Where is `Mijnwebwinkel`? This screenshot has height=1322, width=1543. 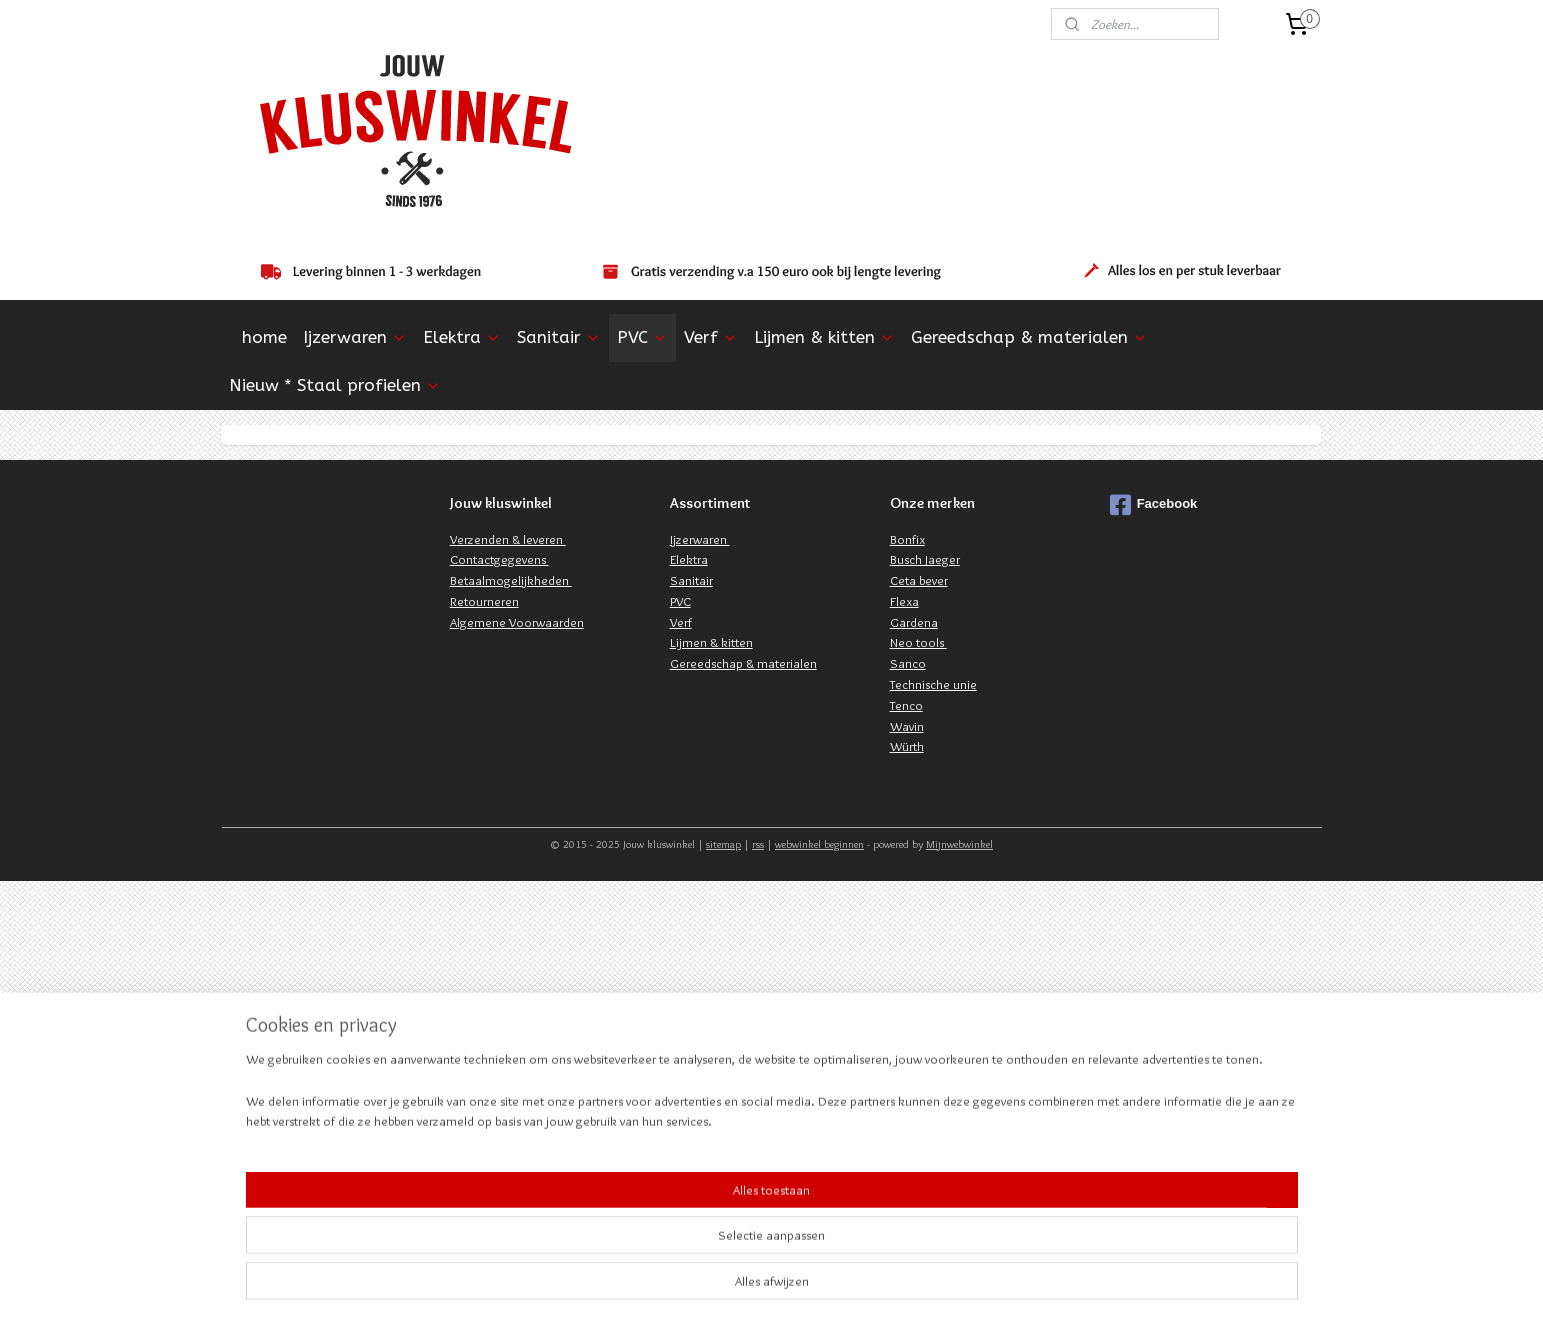 Mijnwebwinkel is located at coordinates (959, 844).